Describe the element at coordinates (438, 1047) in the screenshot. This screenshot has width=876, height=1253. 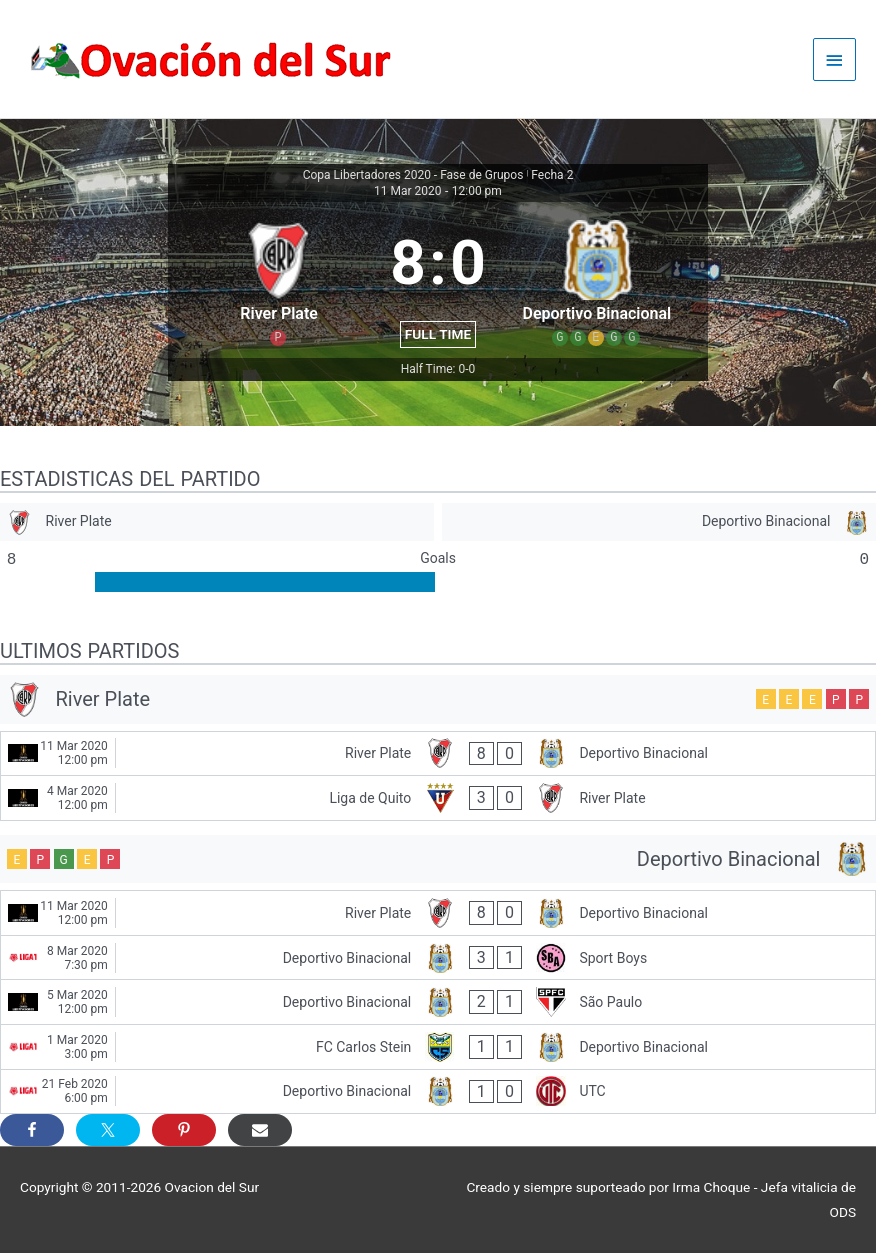
I see `[FC Carlos Stein - Deportivo Binacional]` at that location.